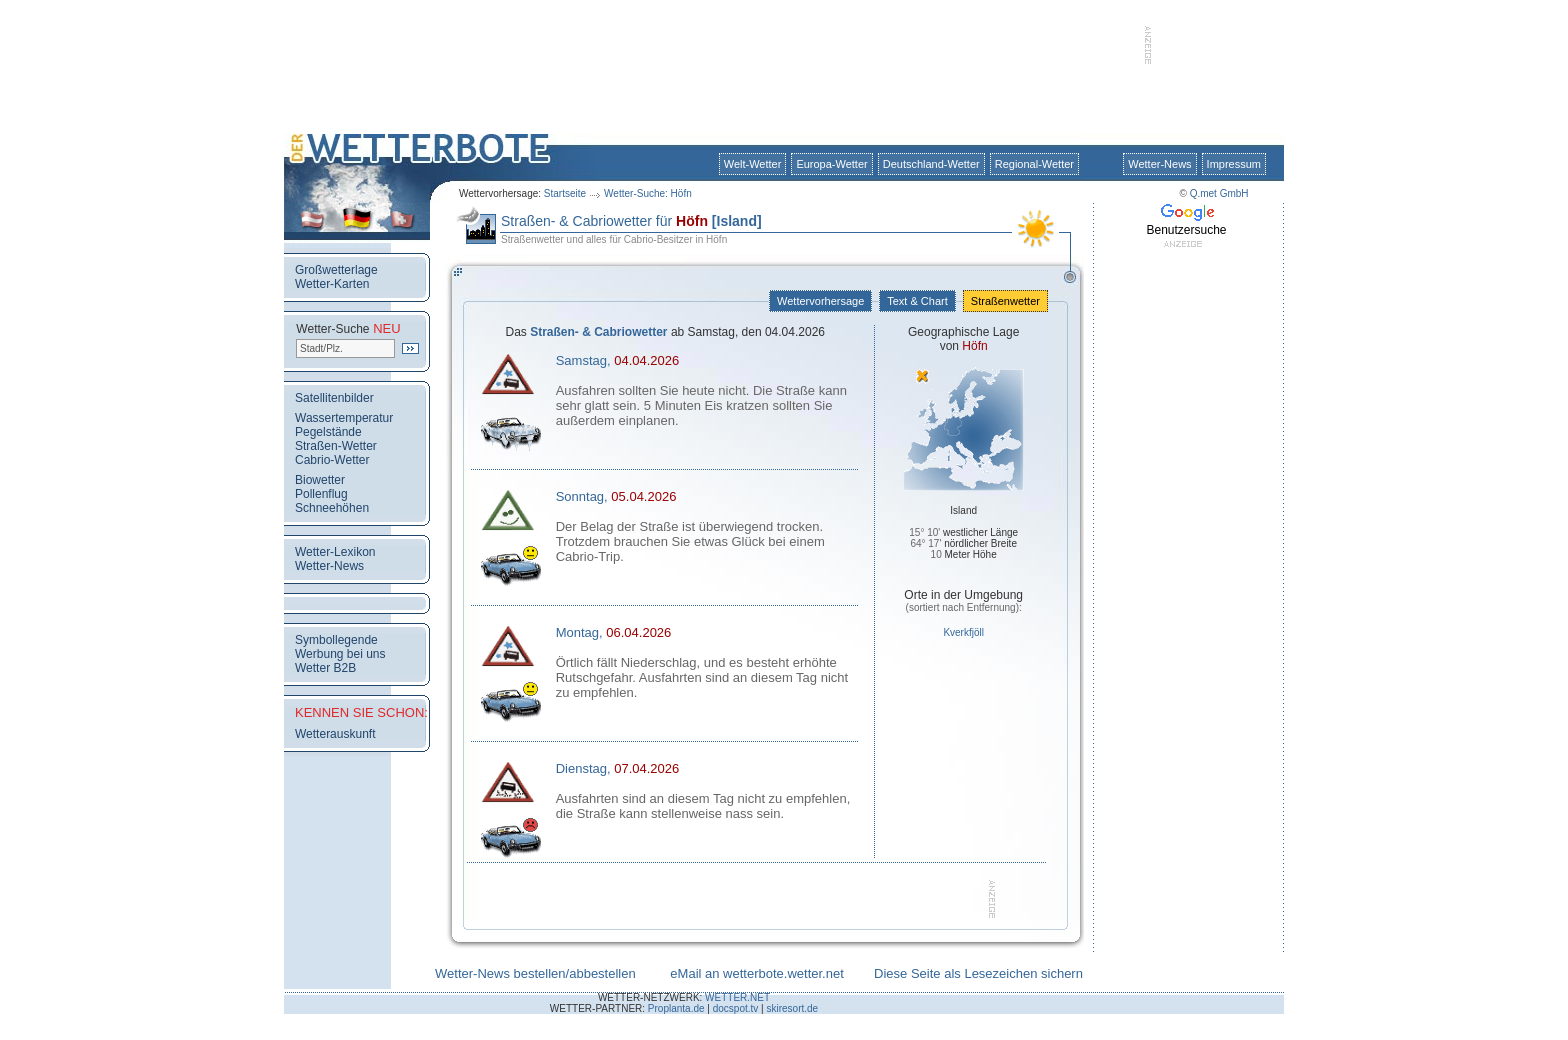 This screenshot has height=1040, width=1568. What do you see at coordinates (332, 508) in the screenshot?
I see `Schneehöhen` at bounding box center [332, 508].